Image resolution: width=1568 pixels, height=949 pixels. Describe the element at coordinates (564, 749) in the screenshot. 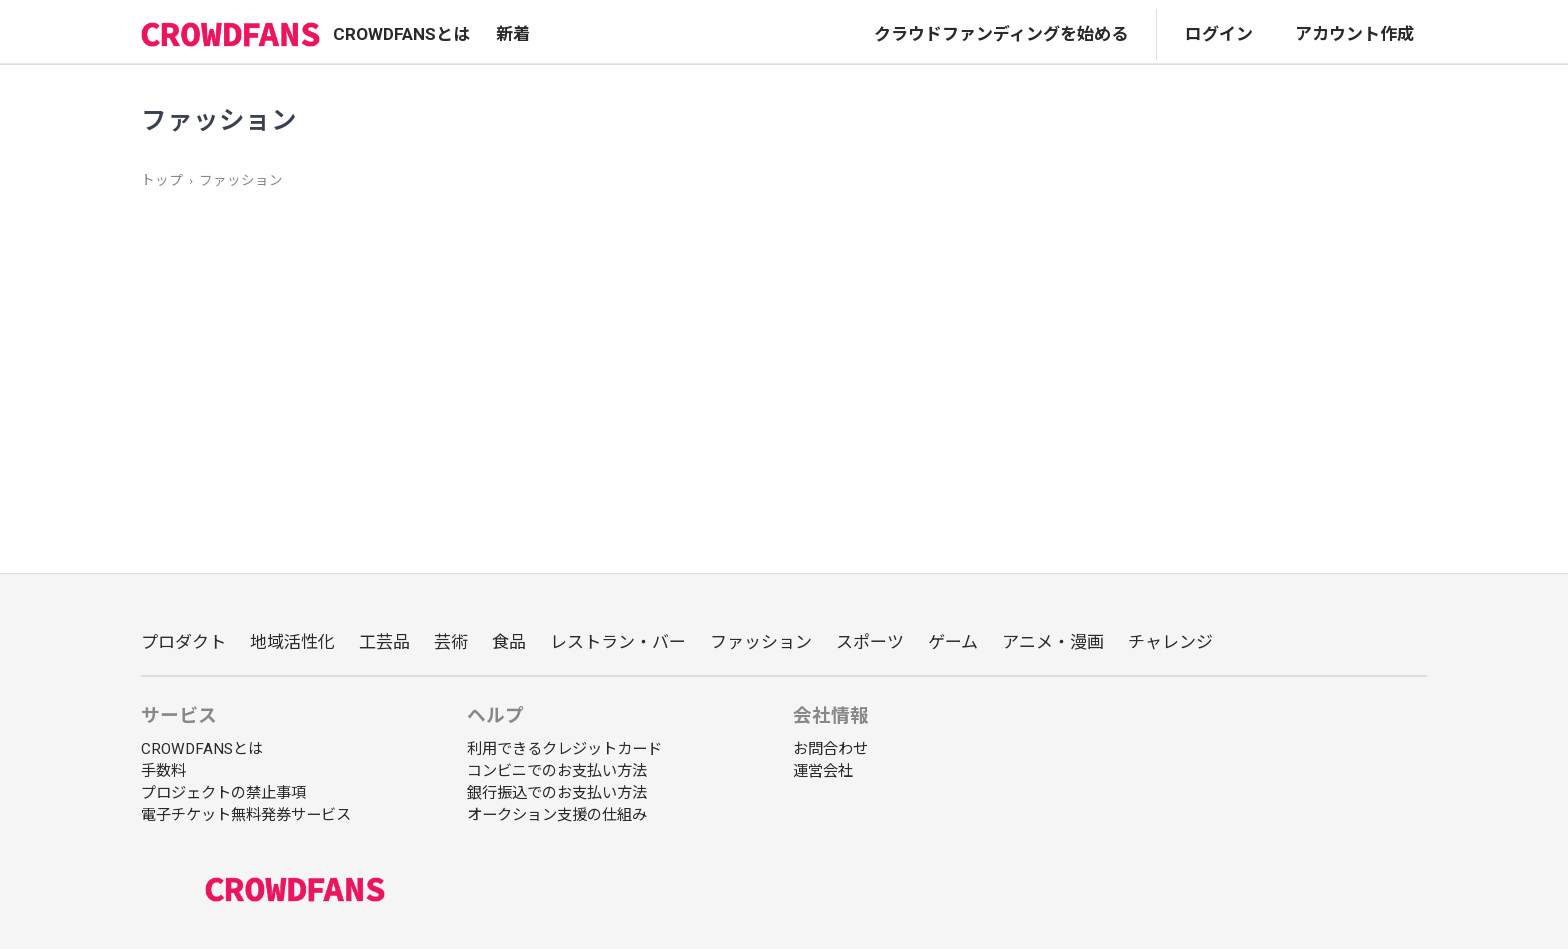

I see `利用できるクレジットカード` at that location.